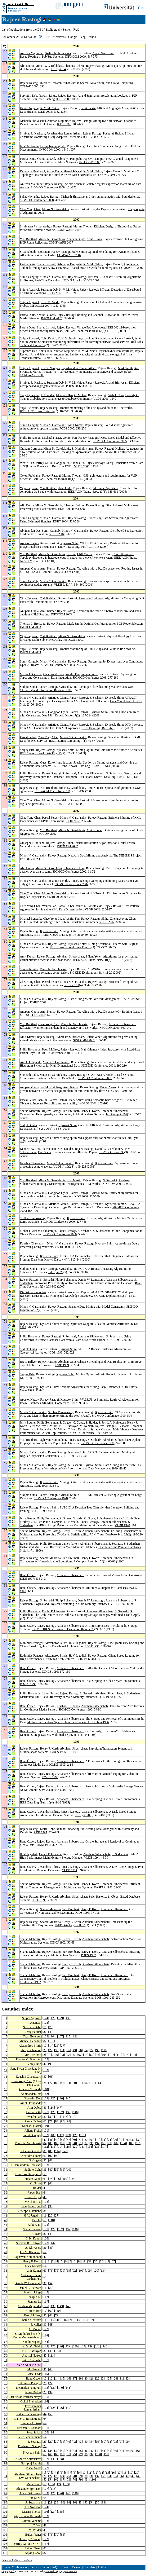  I want to click on 45, so click(5, 2233).